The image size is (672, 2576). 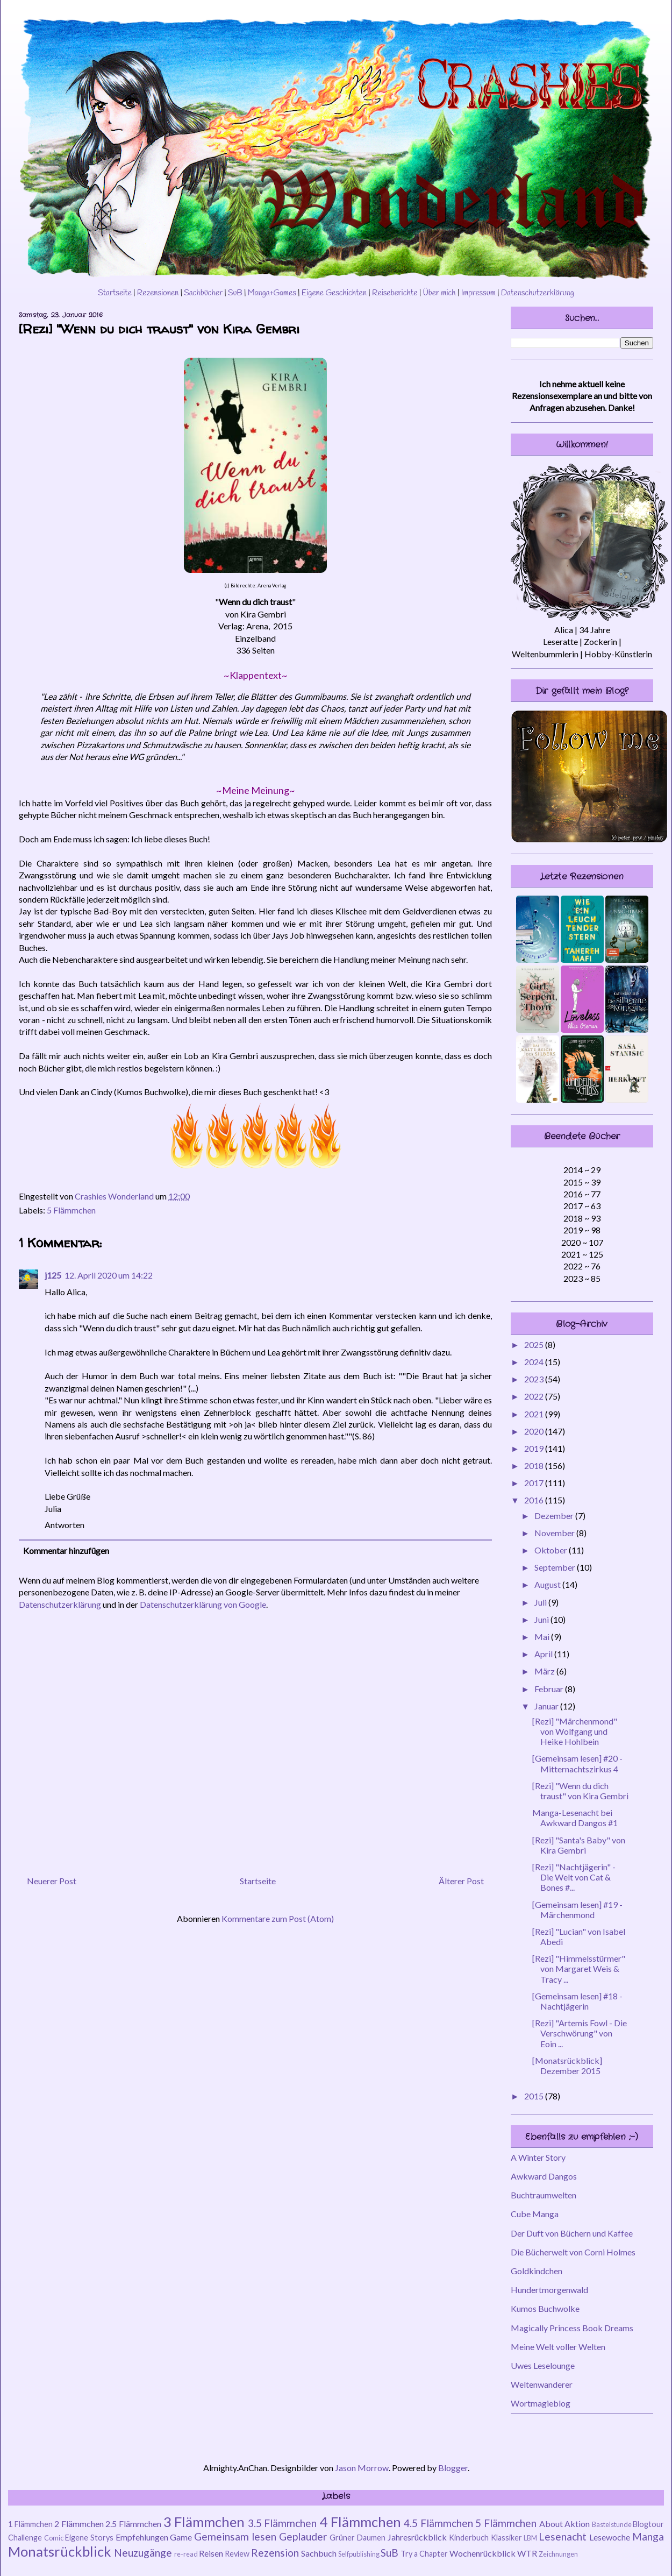 I want to click on 12. April 2020 um 14:22, so click(x=109, y=1275).